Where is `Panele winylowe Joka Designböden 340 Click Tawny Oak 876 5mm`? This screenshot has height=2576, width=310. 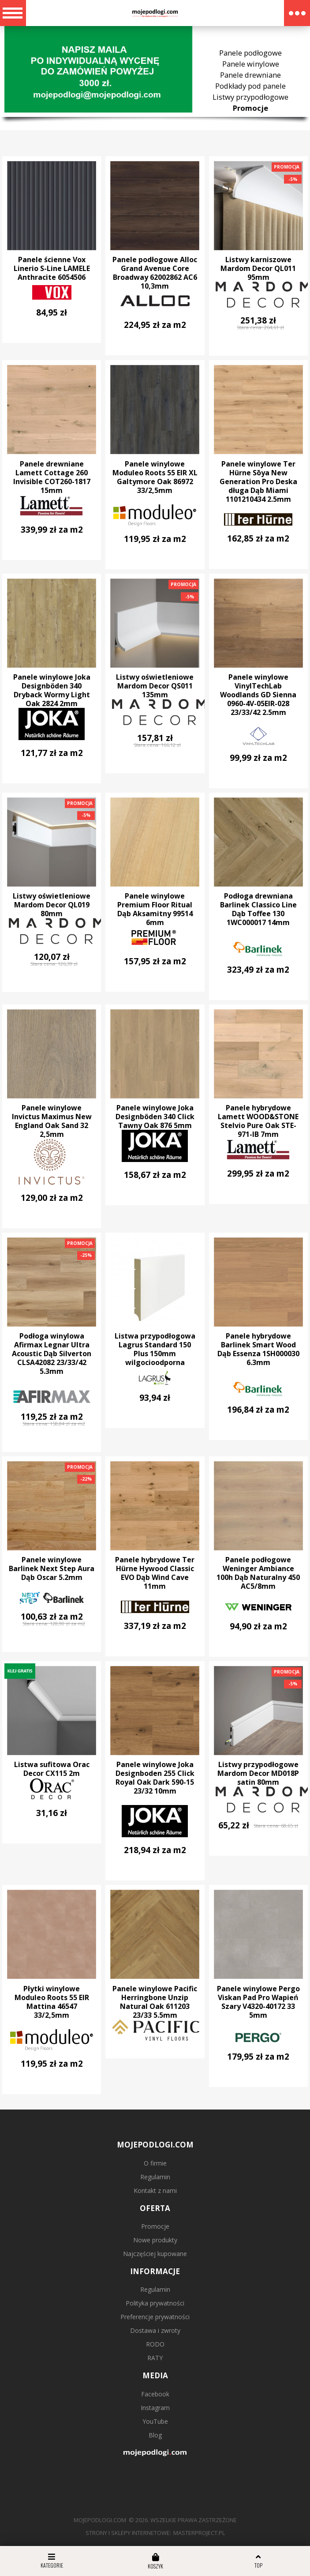
Panele winylowe Joka Designböden 340 Click Tawny Oak 876 5mm is located at coordinates (155, 1116).